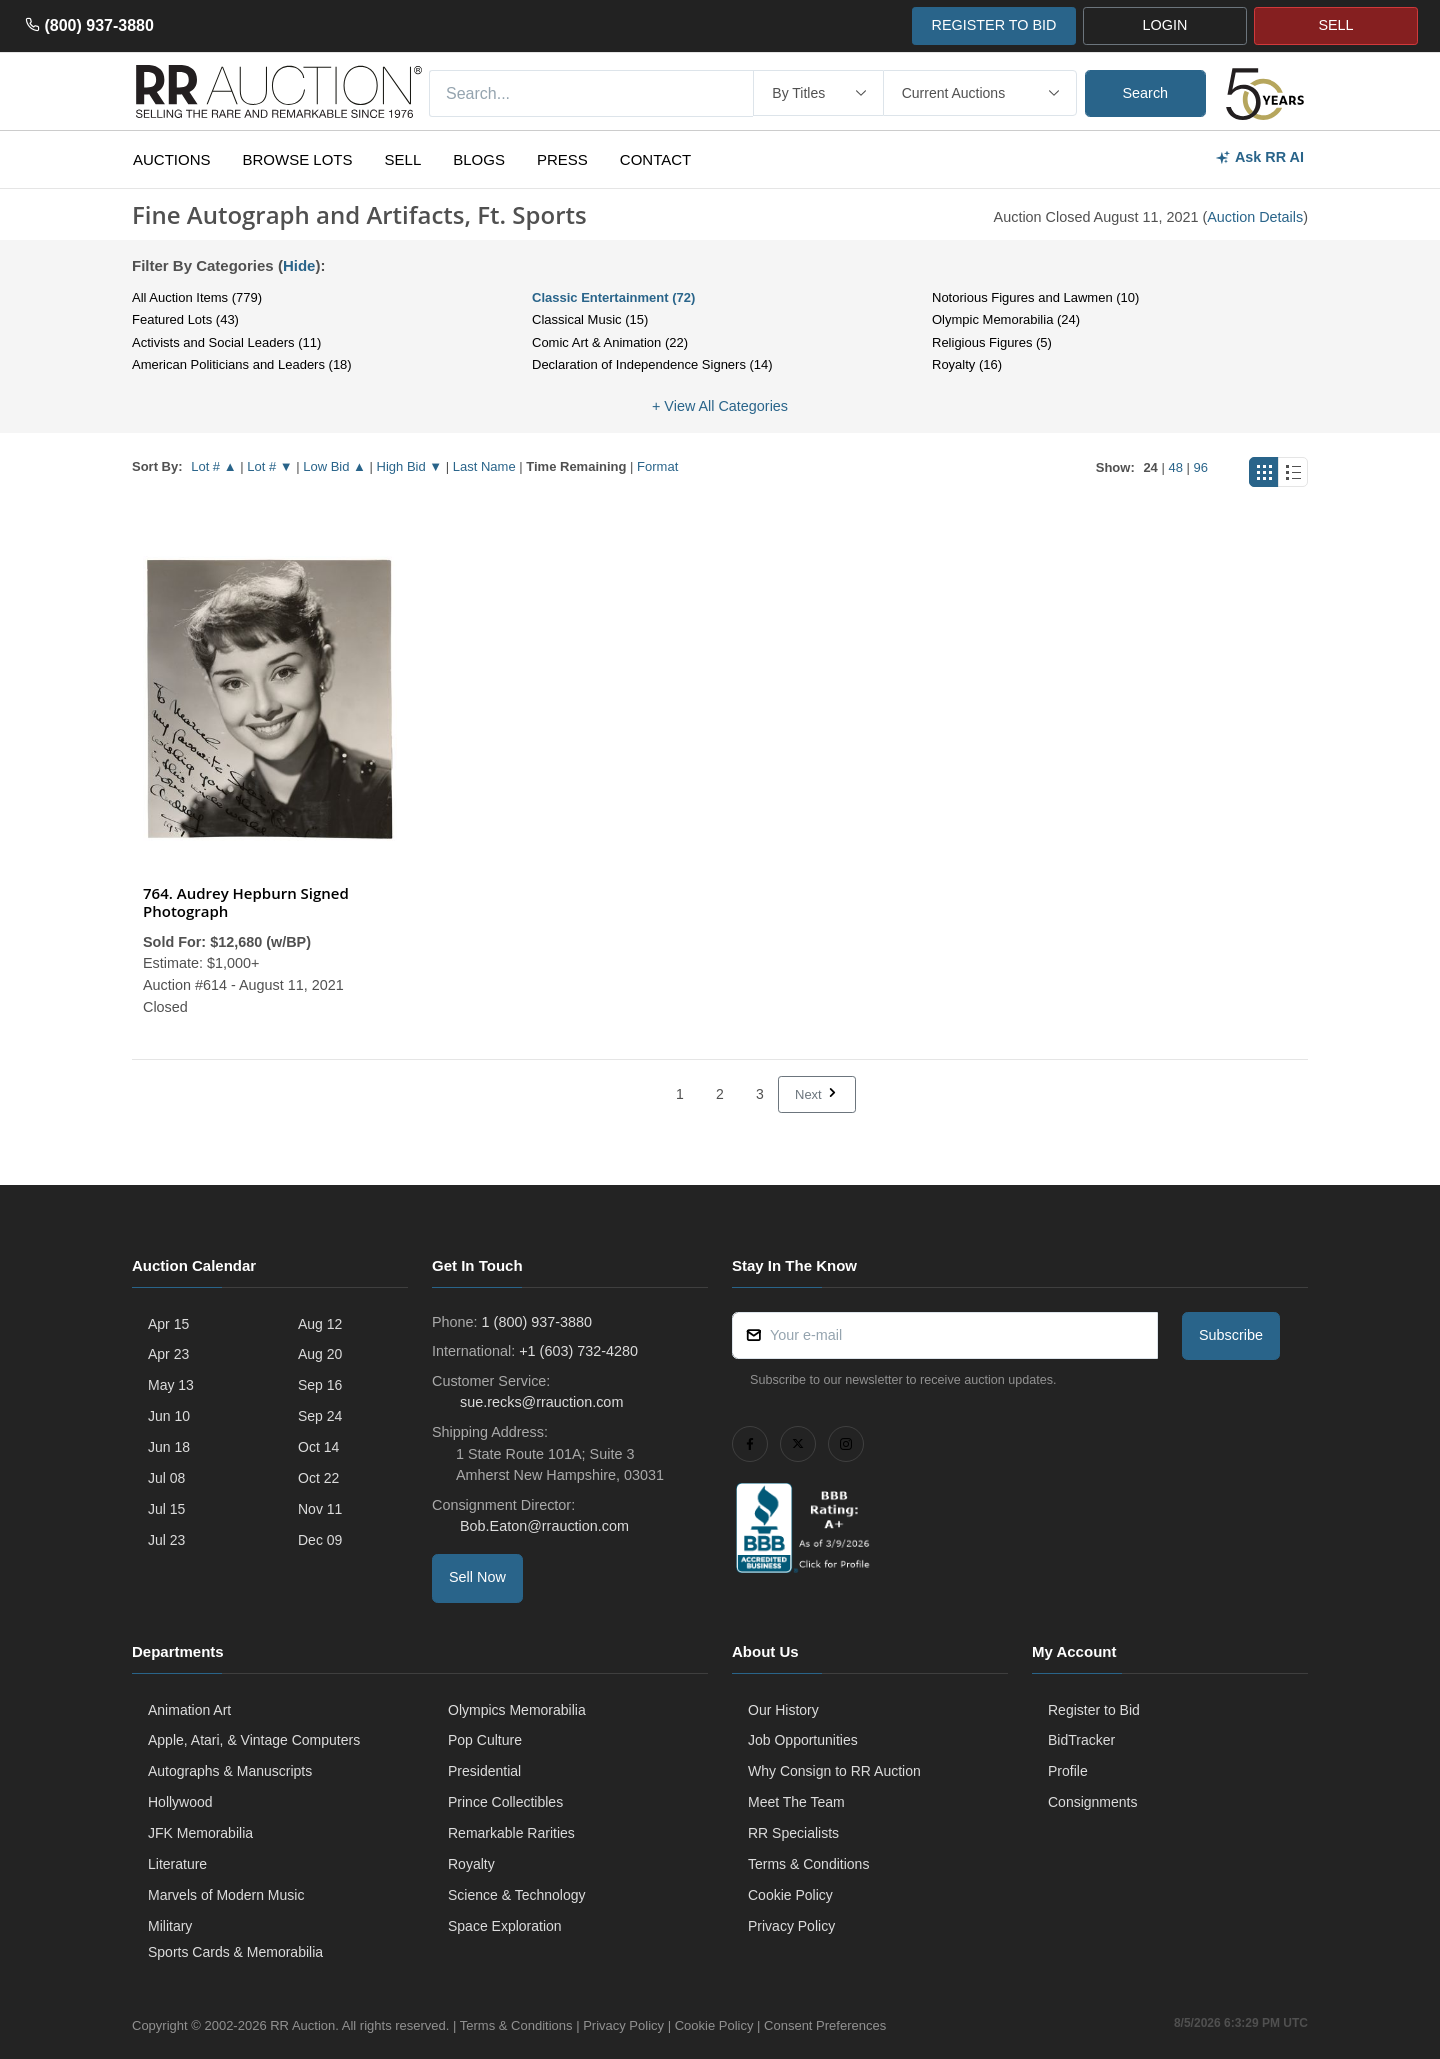 This screenshot has width=1440, height=2059. I want to click on Apr 23, so click(168, 1354).